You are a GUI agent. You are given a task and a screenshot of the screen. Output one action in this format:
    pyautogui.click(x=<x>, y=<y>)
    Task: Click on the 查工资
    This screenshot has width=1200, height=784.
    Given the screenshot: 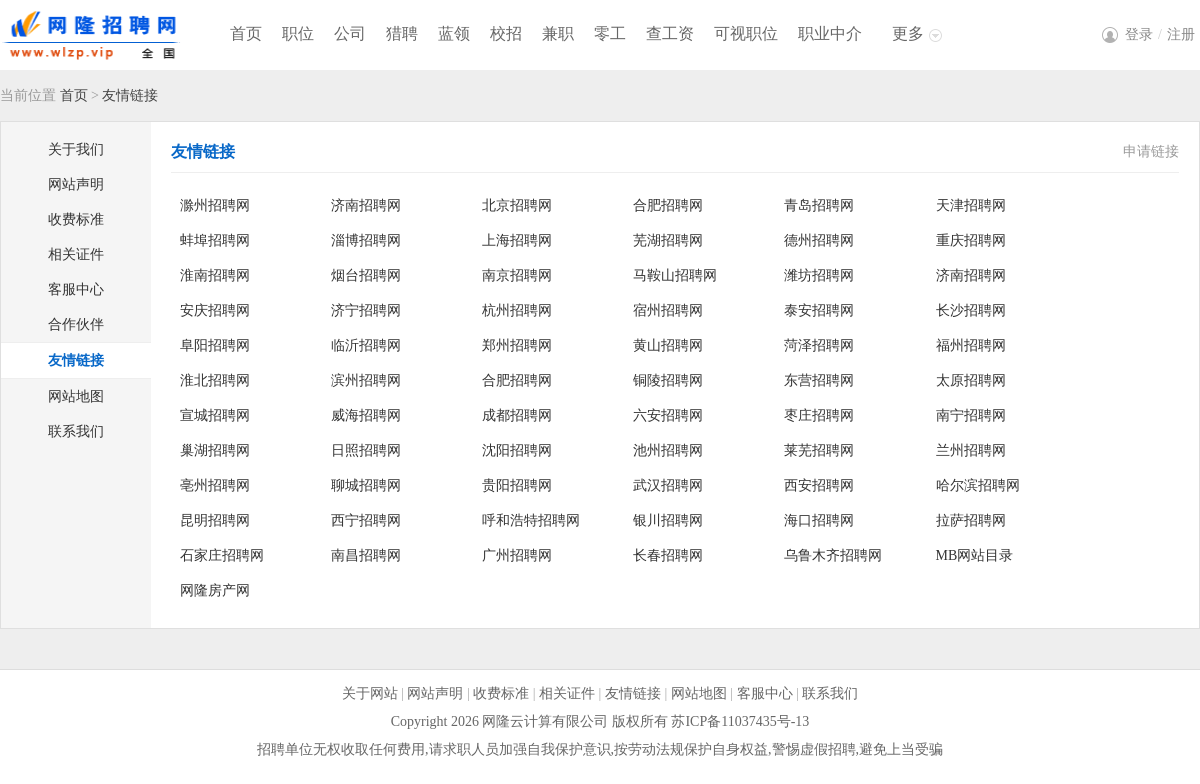 What is the action you would take?
    pyautogui.click(x=670, y=33)
    